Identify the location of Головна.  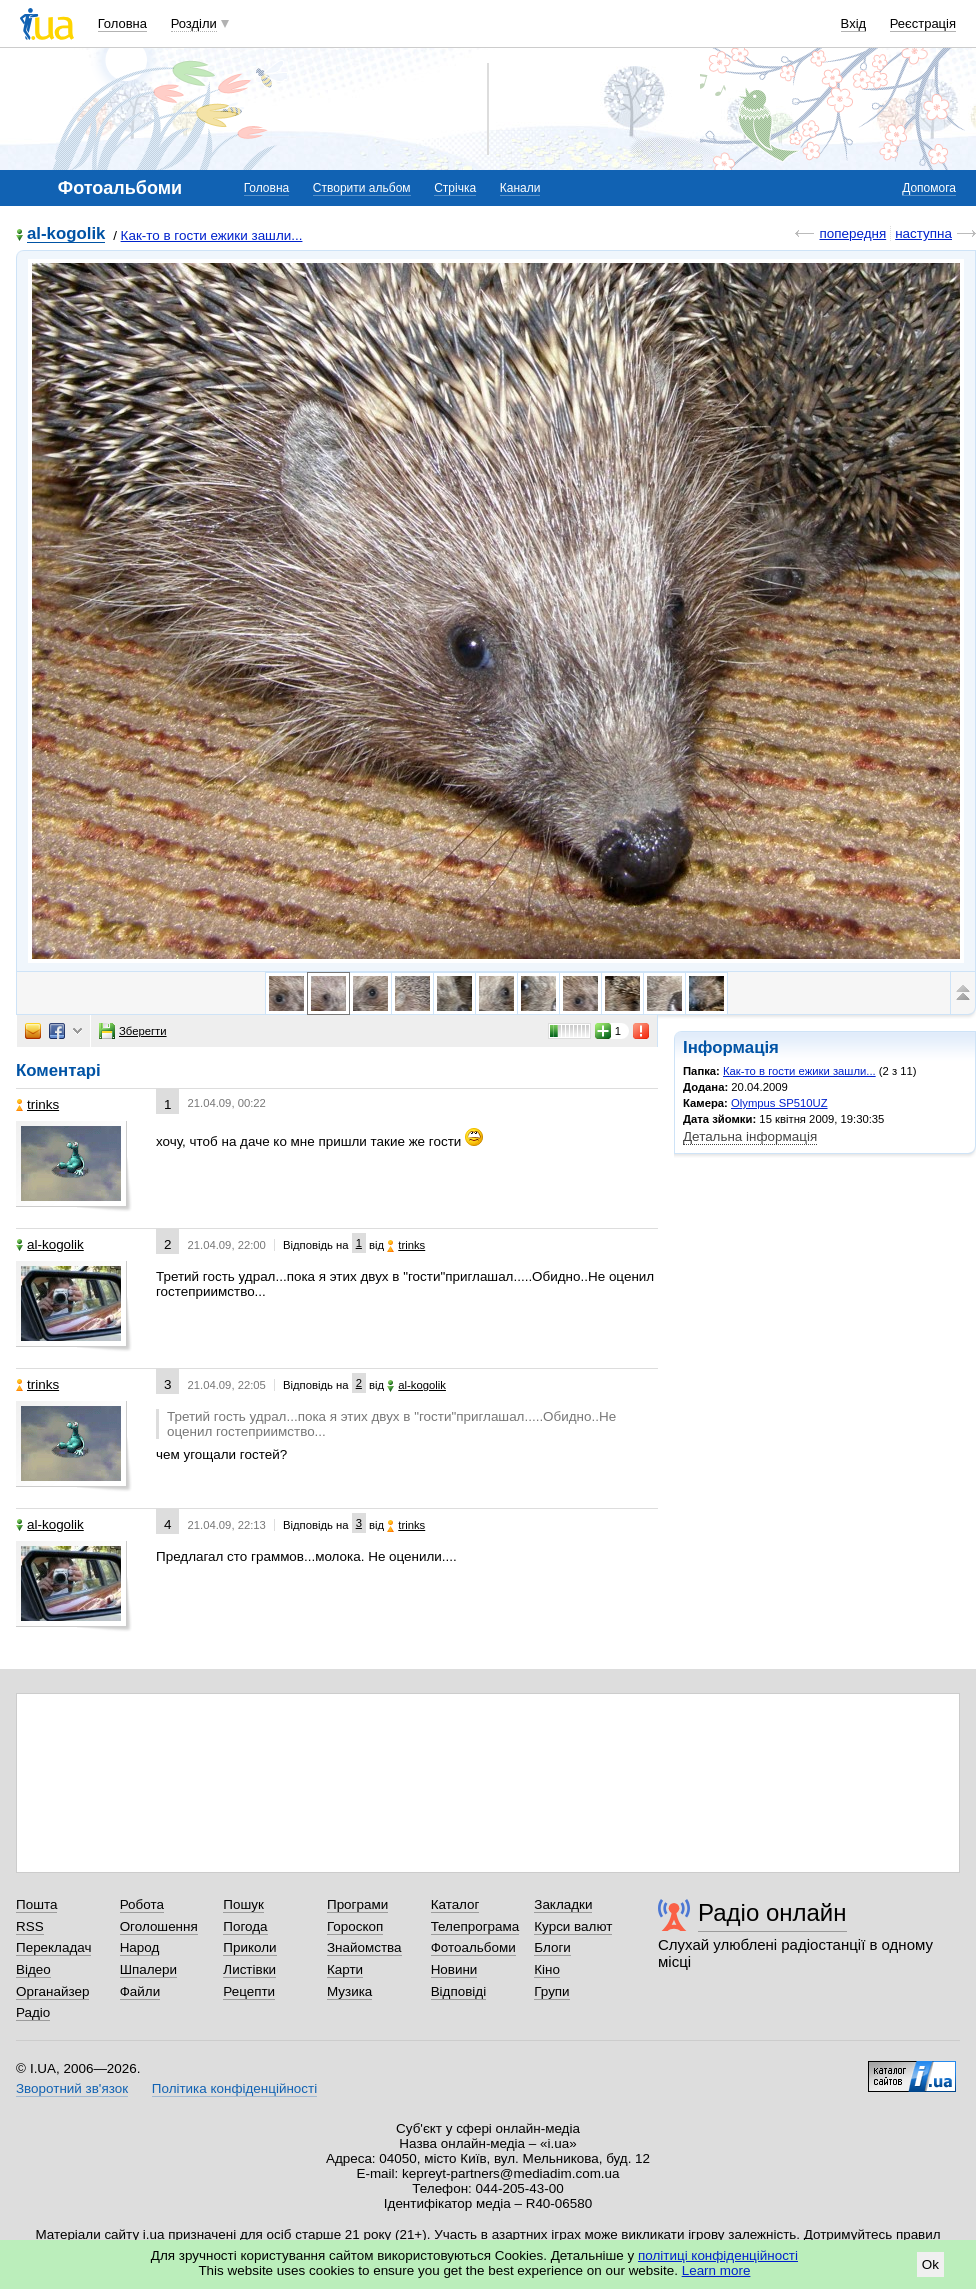
(122, 23).